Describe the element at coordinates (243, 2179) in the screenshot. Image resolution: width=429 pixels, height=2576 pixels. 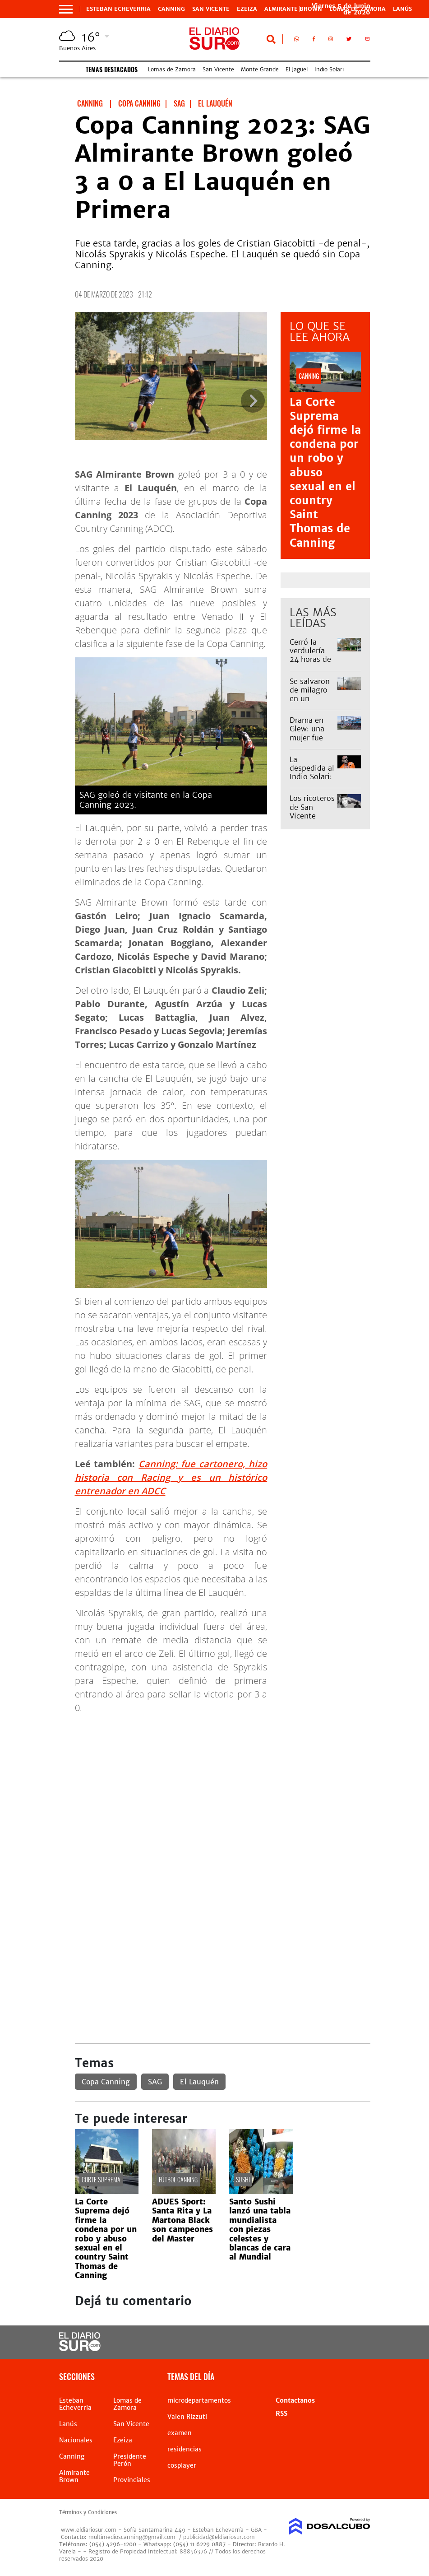
I see `sushi` at that location.